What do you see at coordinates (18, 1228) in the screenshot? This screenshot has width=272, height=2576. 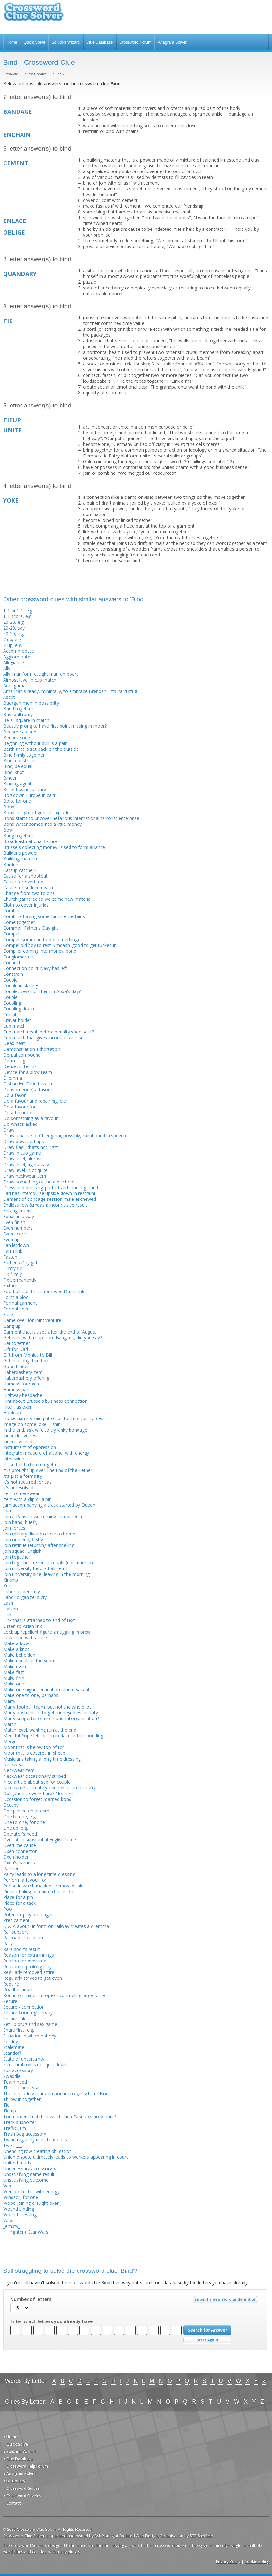 I see `Even numbers` at bounding box center [18, 1228].